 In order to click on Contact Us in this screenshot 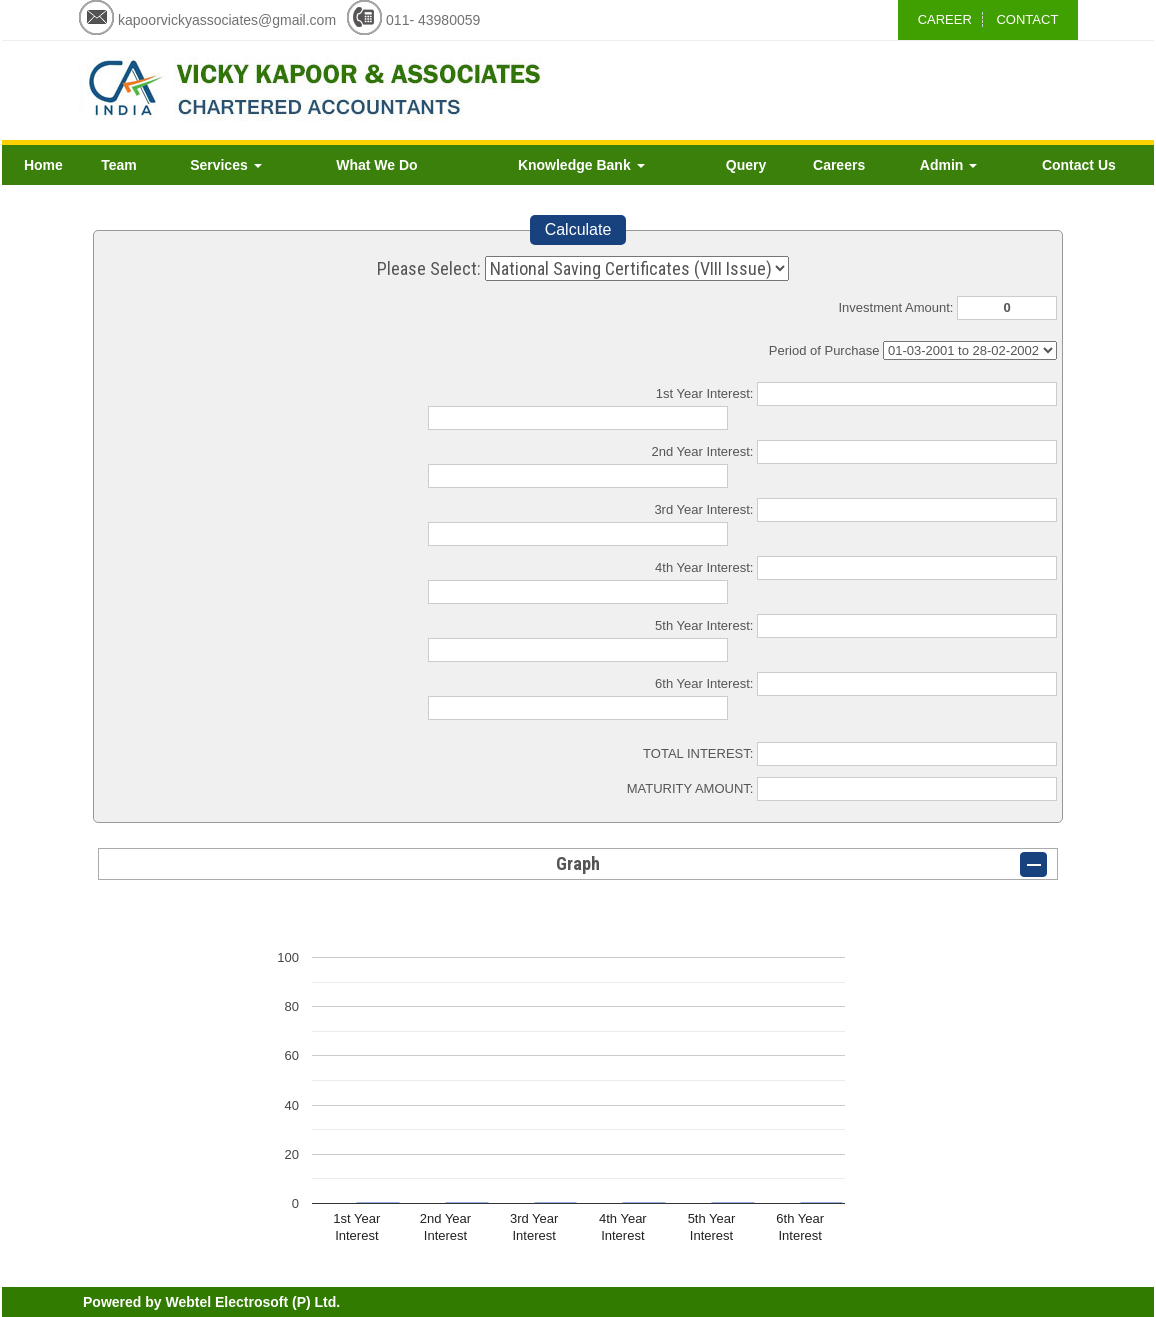, I will do `click(1079, 165)`.